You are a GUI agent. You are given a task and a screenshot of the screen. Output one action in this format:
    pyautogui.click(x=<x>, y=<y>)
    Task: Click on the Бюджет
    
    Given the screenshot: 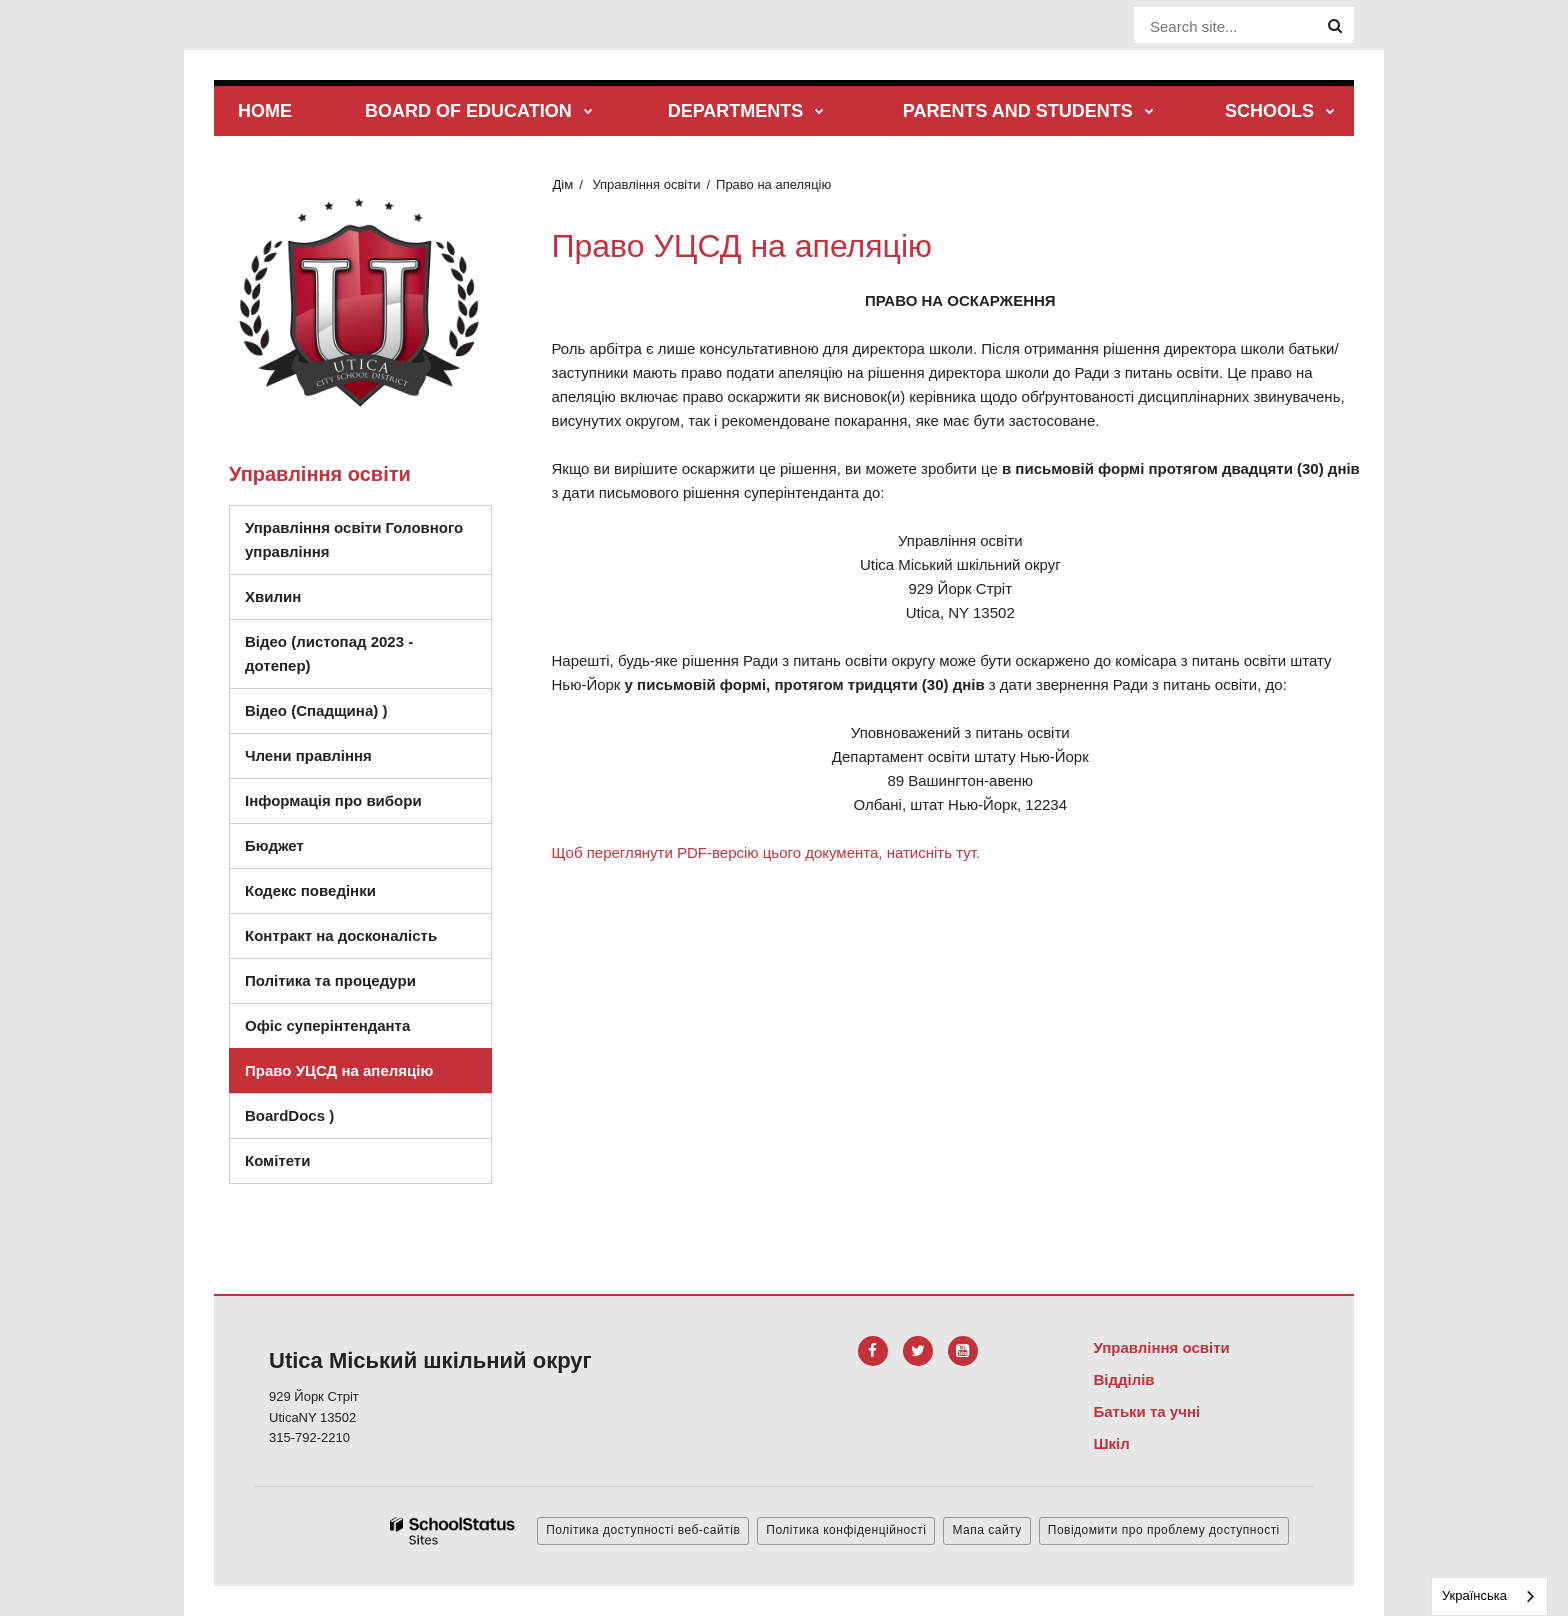 What is the action you would take?
    pyautogui.click(x=274, y=845)
    